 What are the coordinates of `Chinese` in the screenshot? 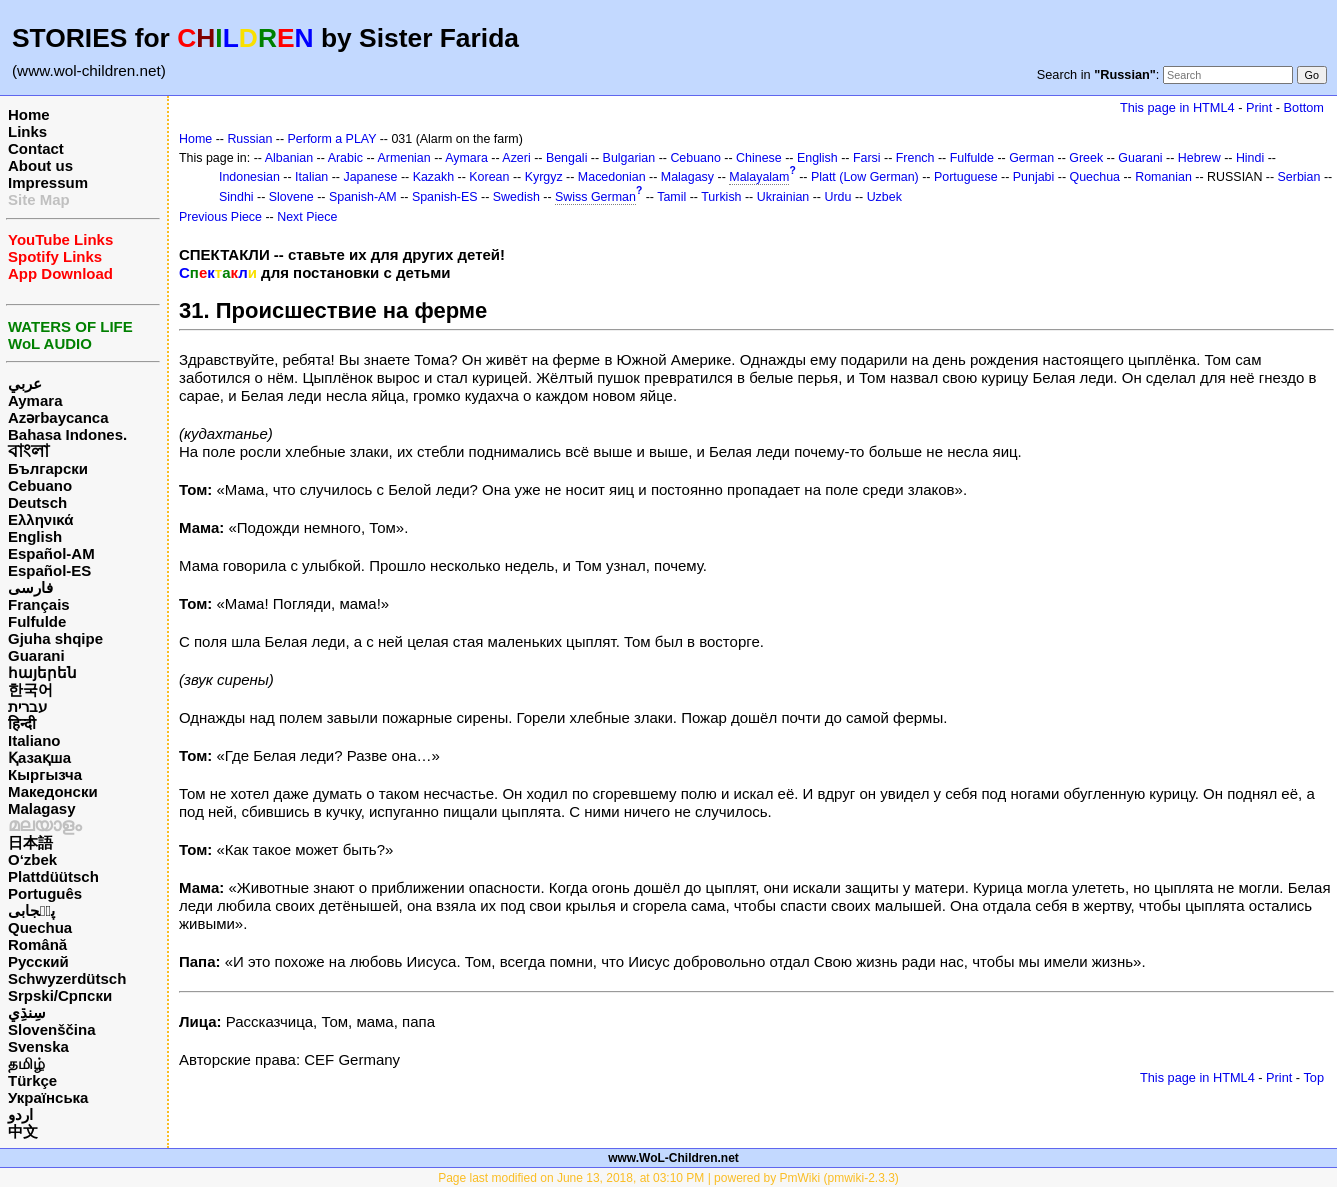 It's located at (759, 158).